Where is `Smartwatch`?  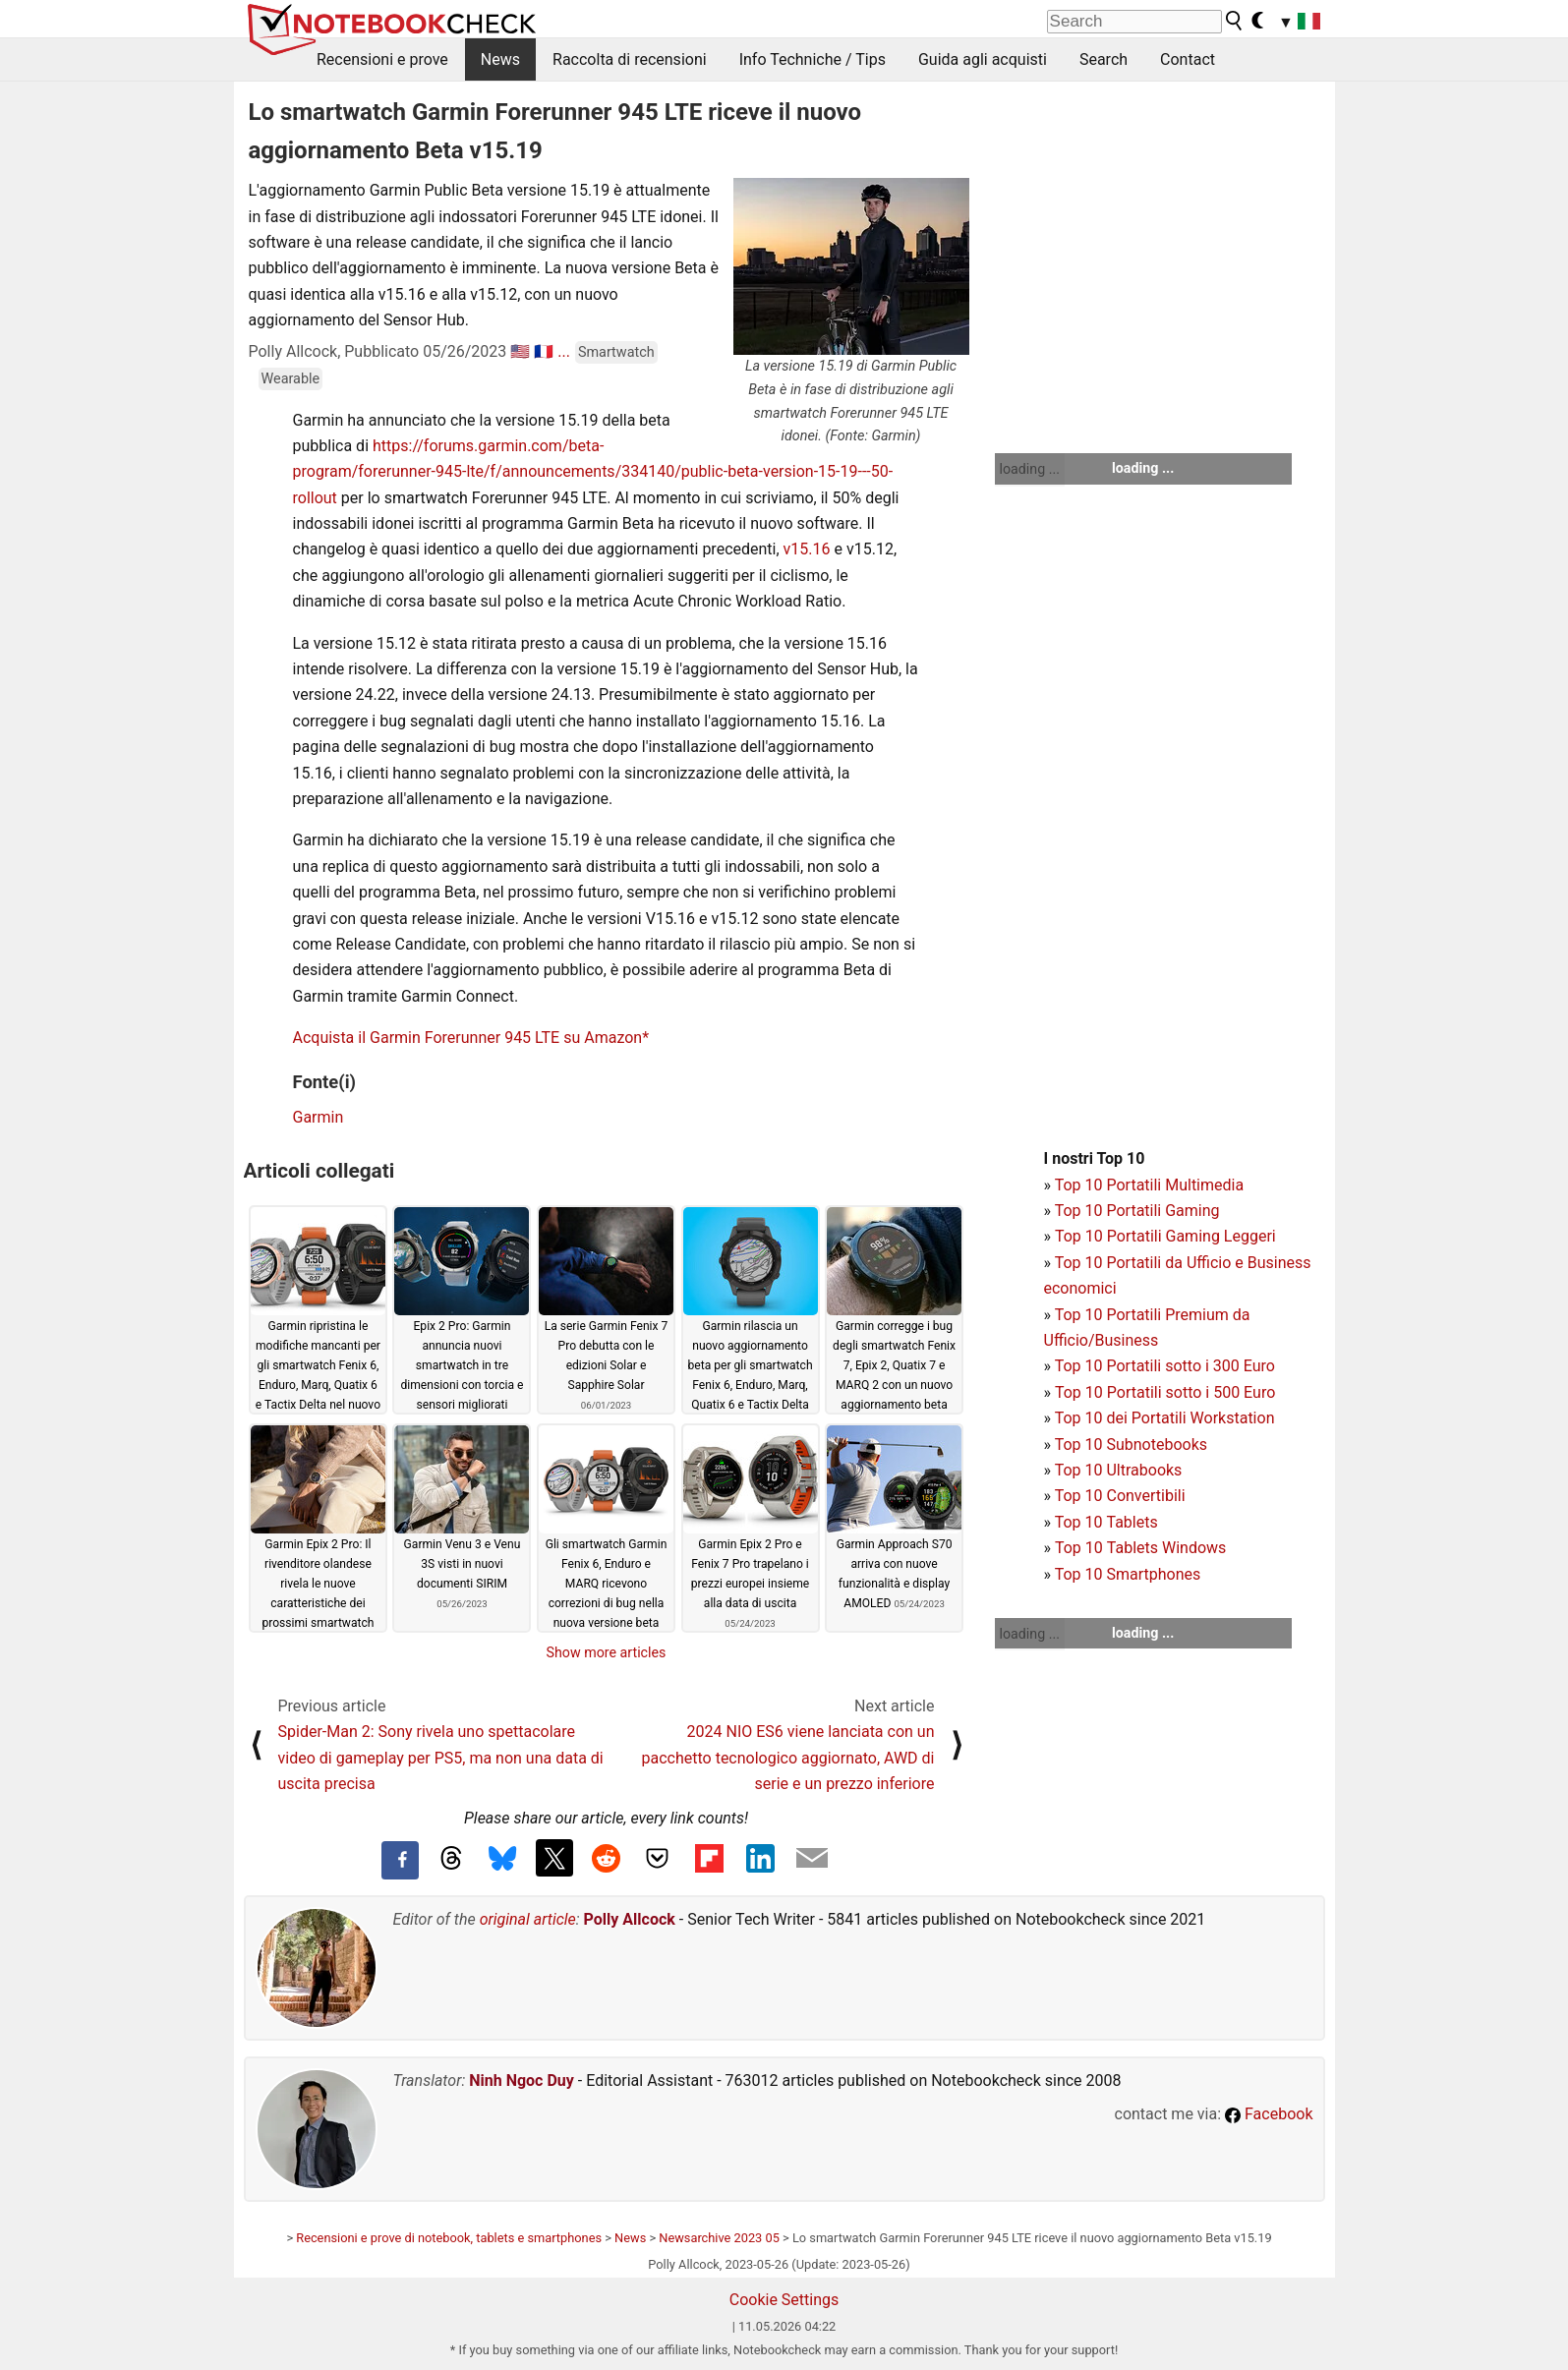
Smartwatch is located at coordinates (616, 352).